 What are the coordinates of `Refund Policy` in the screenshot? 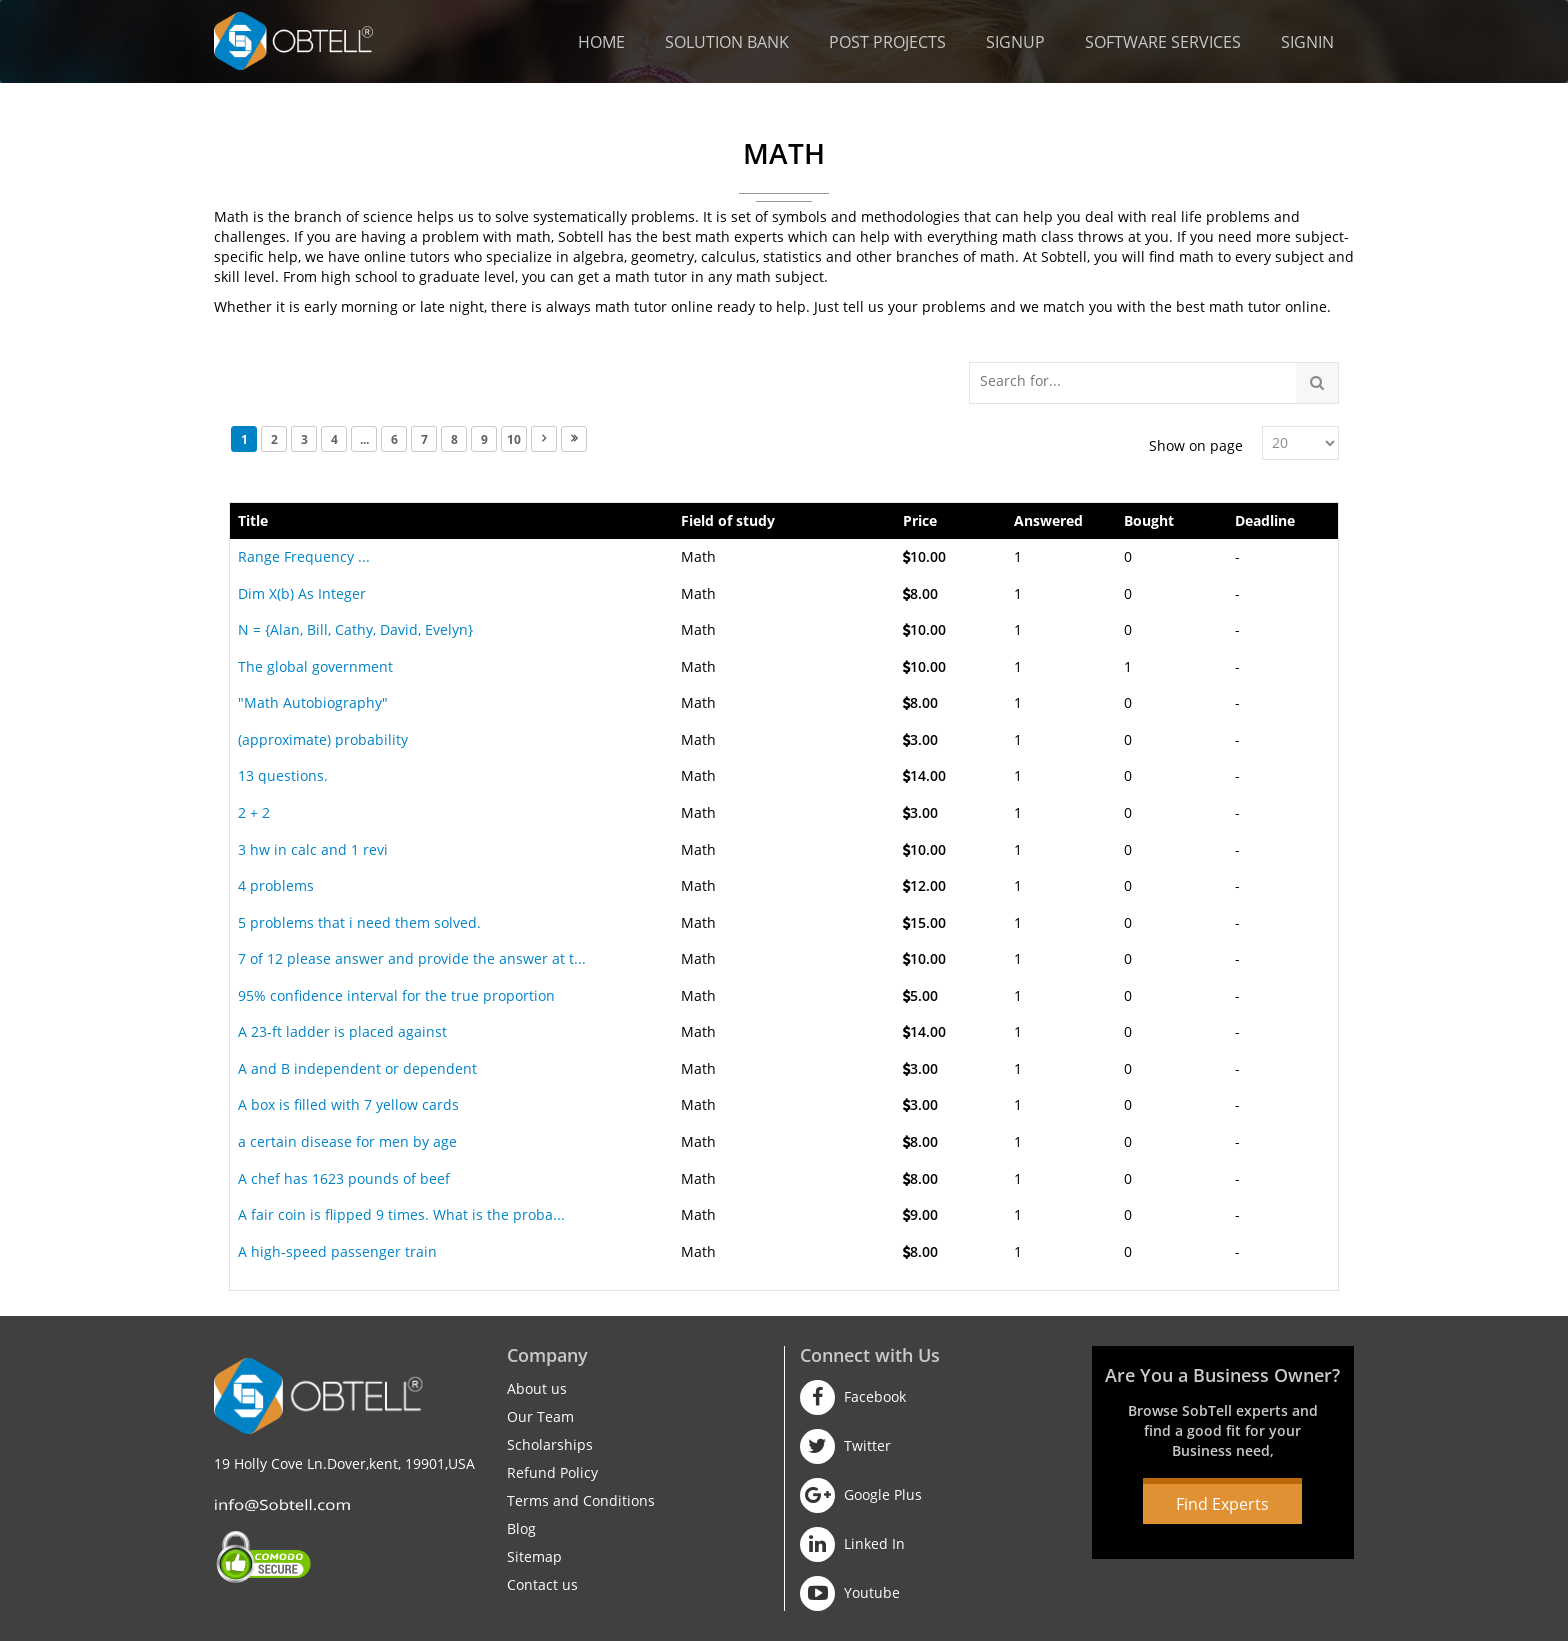 It's located at (552, 1472).